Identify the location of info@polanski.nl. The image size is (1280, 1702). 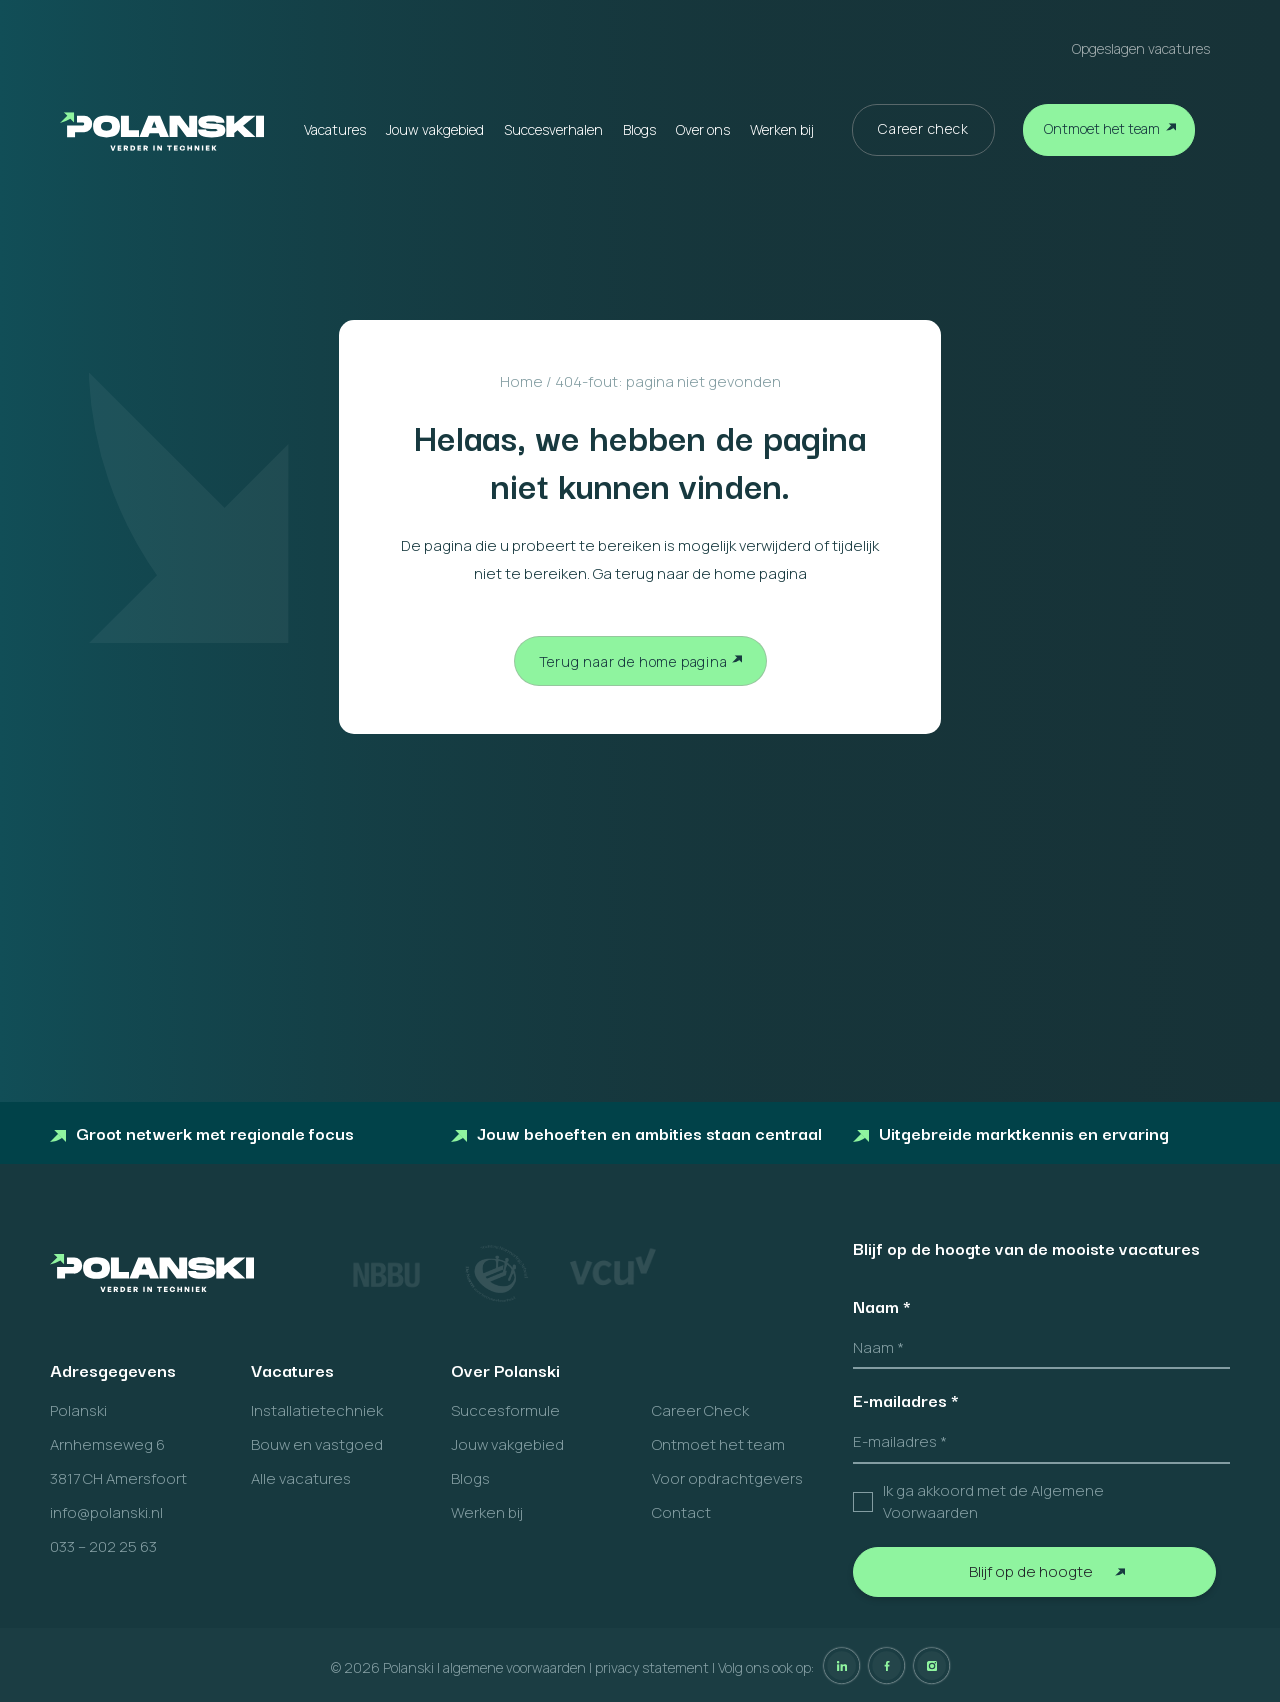
(106, 1512).